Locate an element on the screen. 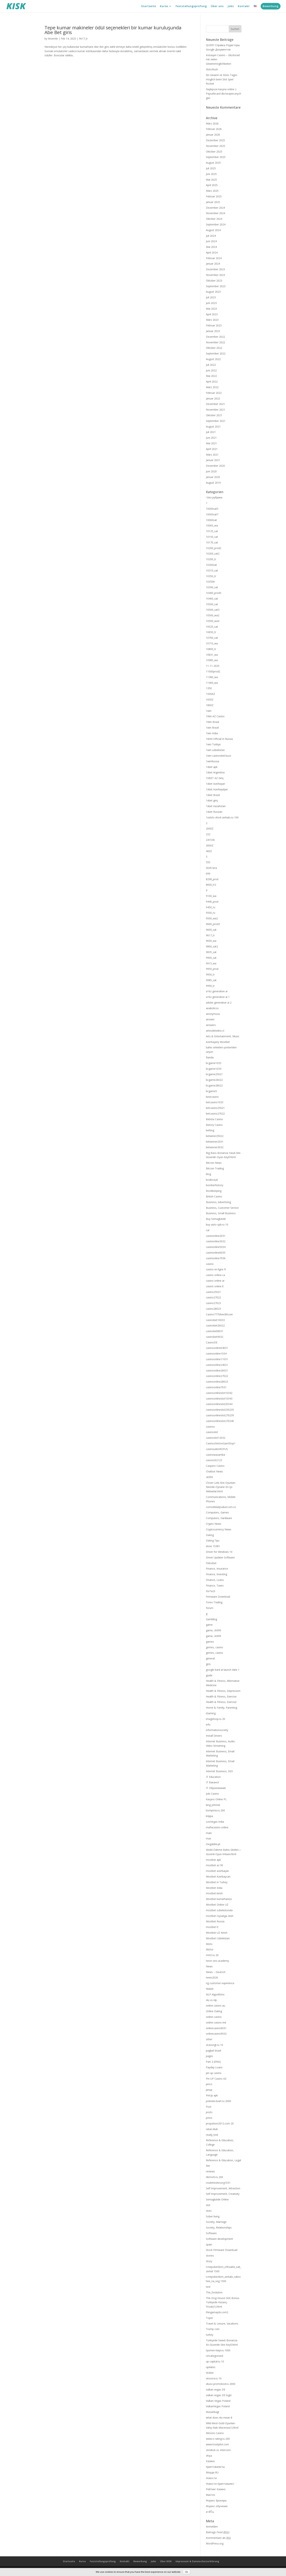 This screenshot has height=2576, width=286. casinobet26022 is located at coordinates (215, 1325).